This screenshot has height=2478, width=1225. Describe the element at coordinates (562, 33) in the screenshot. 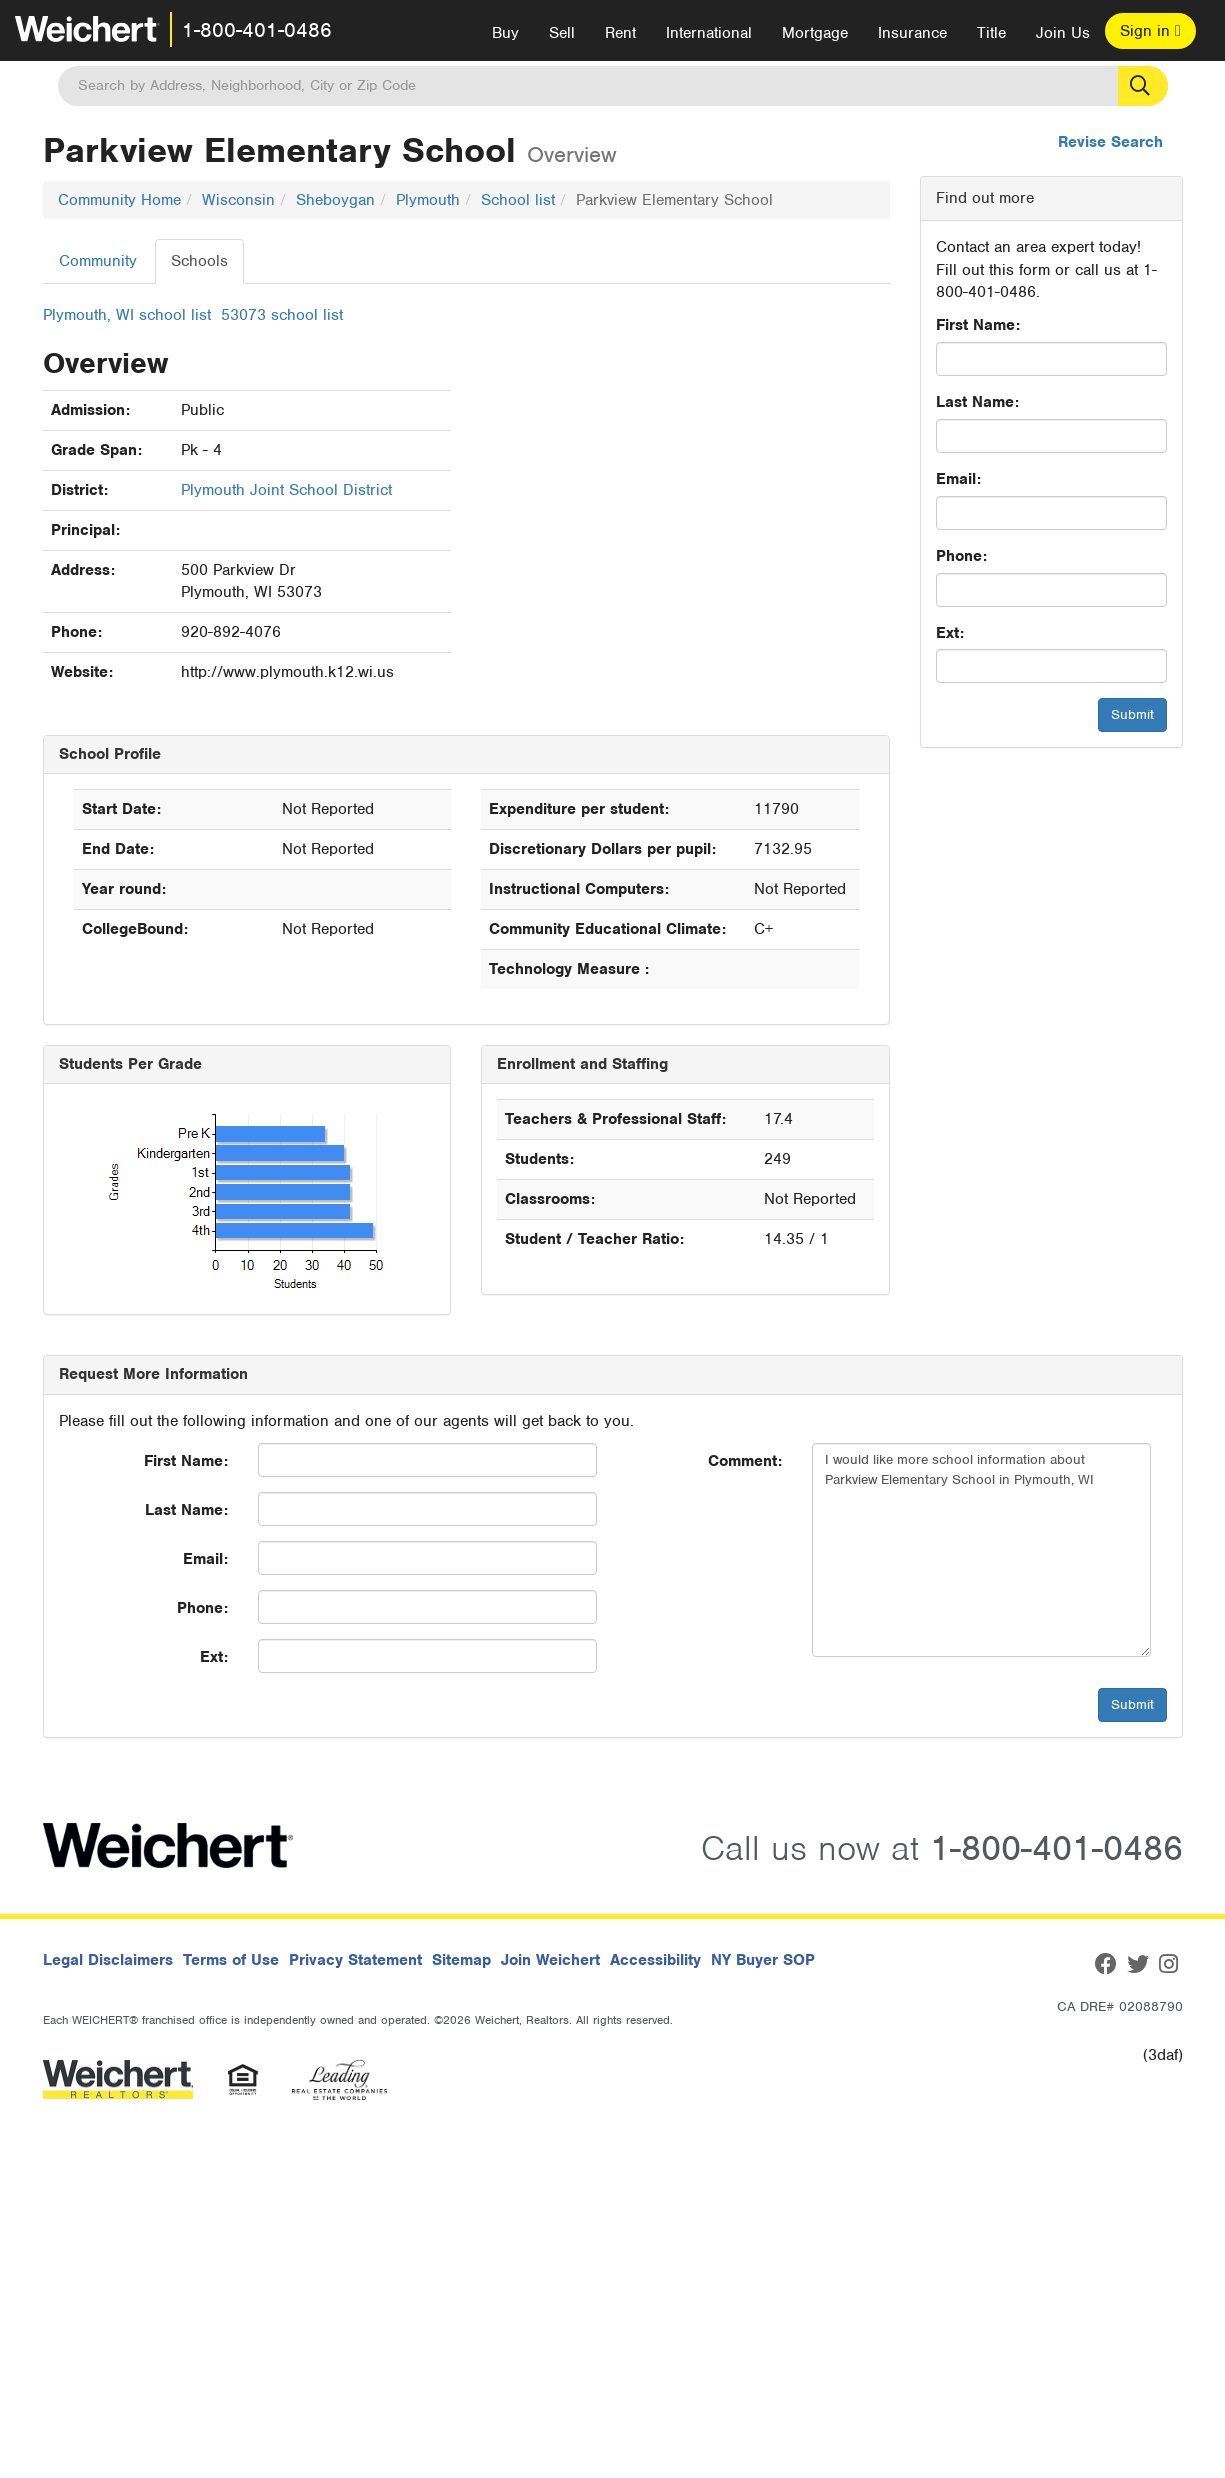

I see `Sell` at that location.